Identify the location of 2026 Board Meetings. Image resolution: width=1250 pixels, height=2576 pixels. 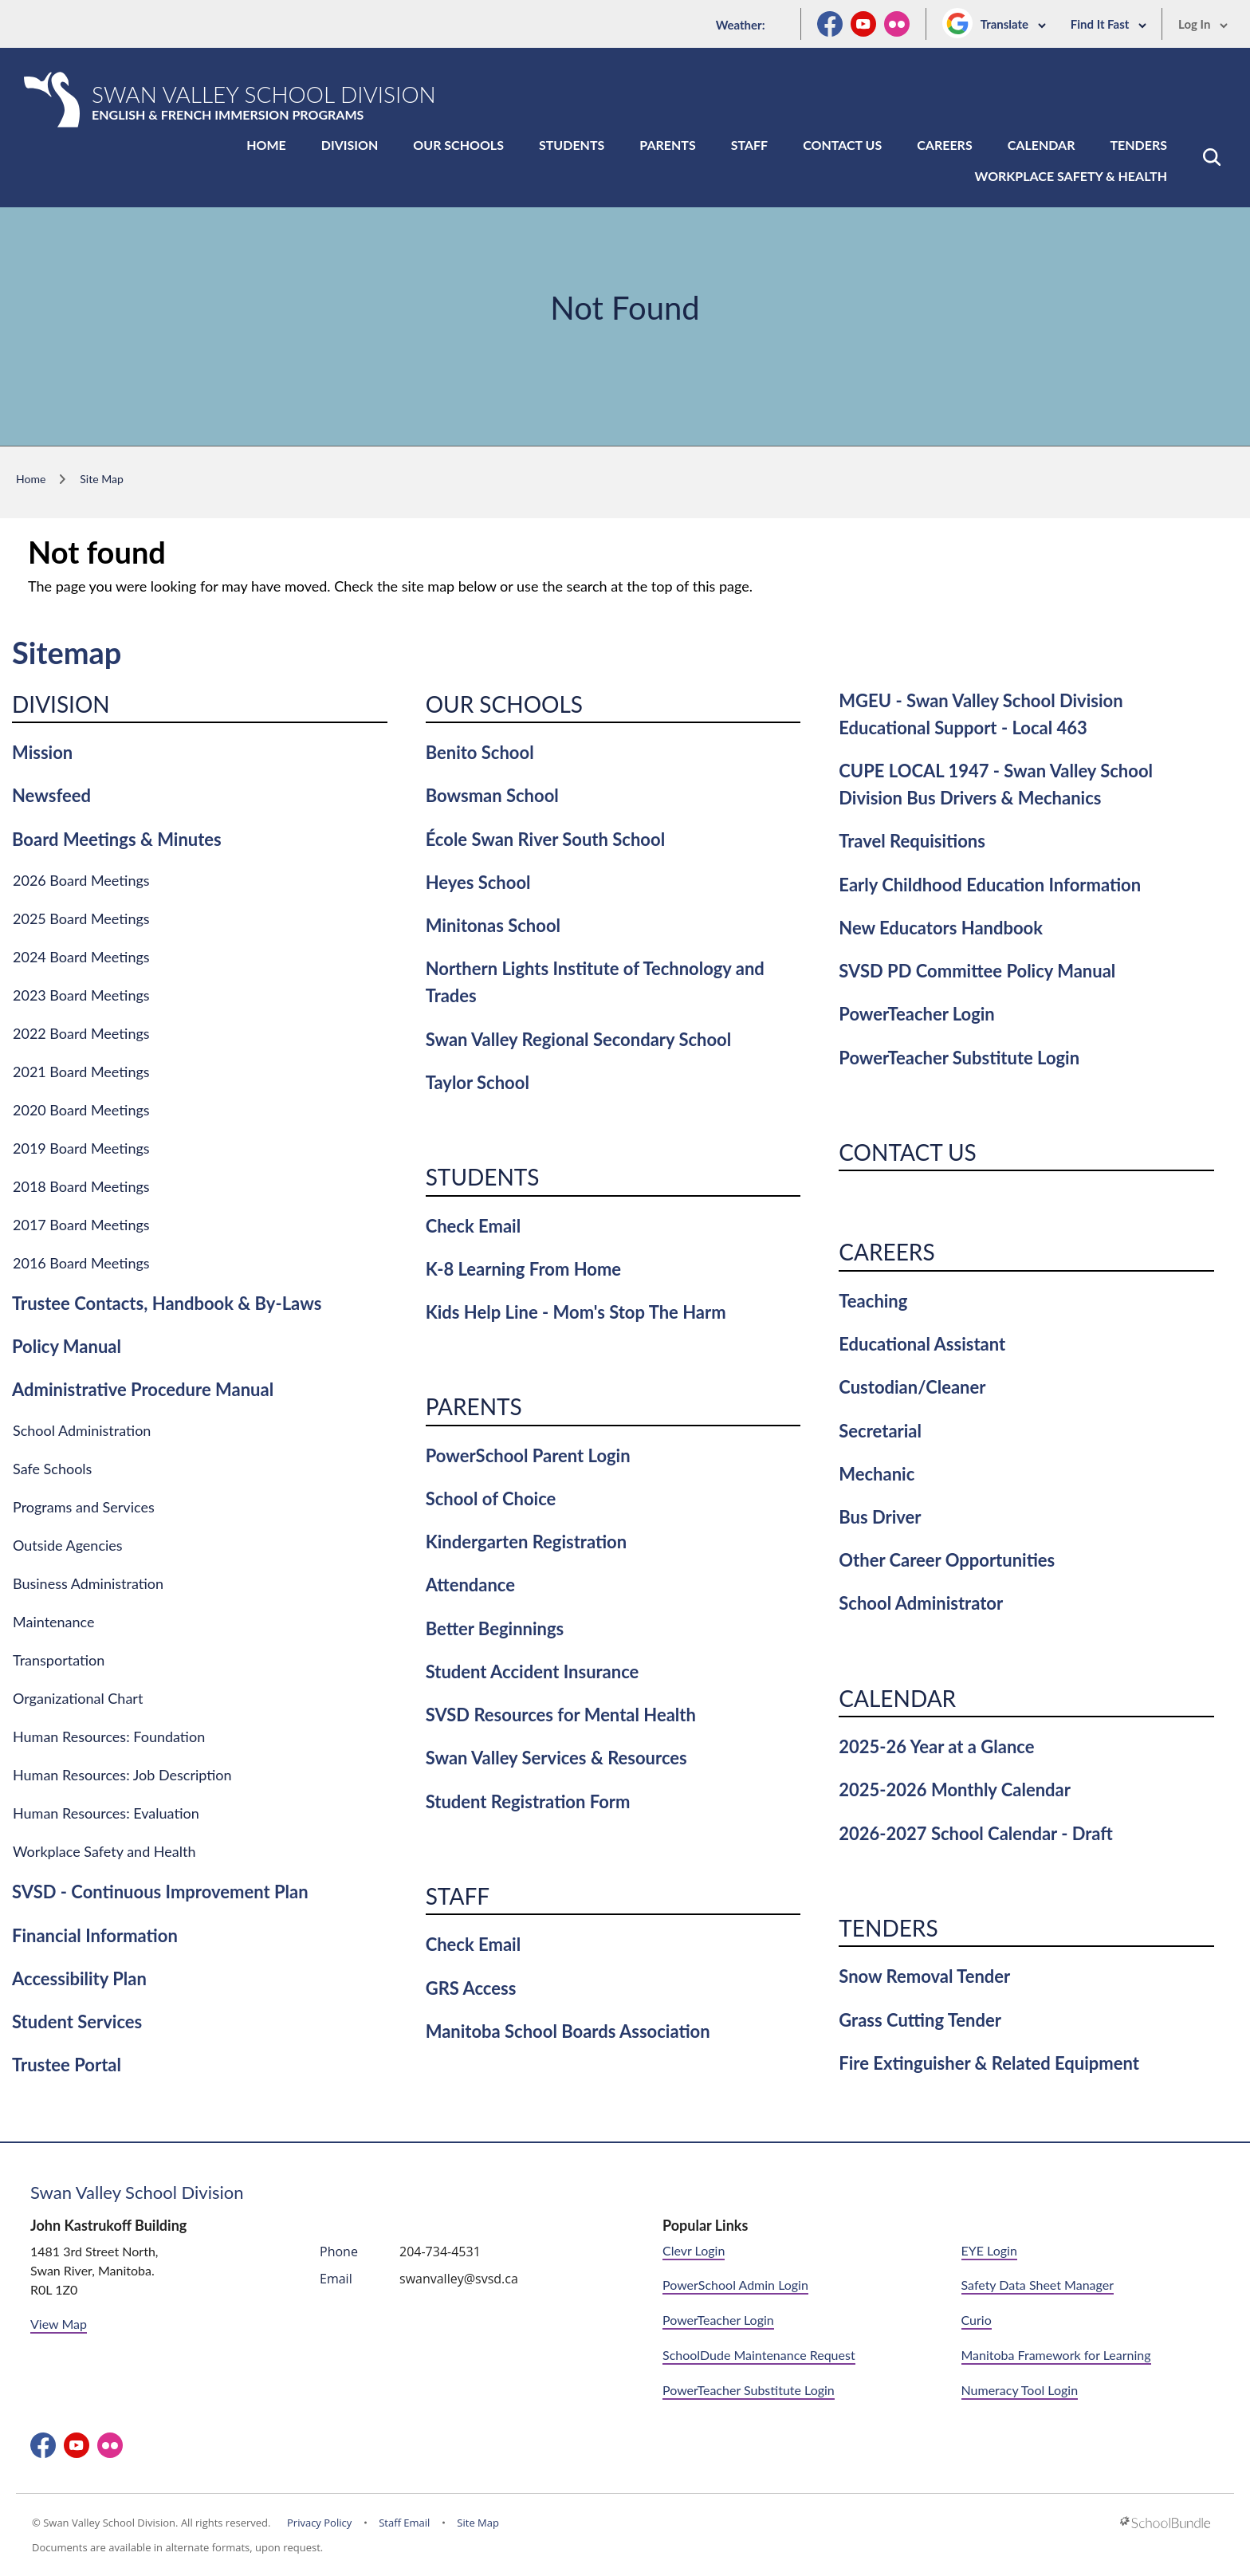
(81, 880).